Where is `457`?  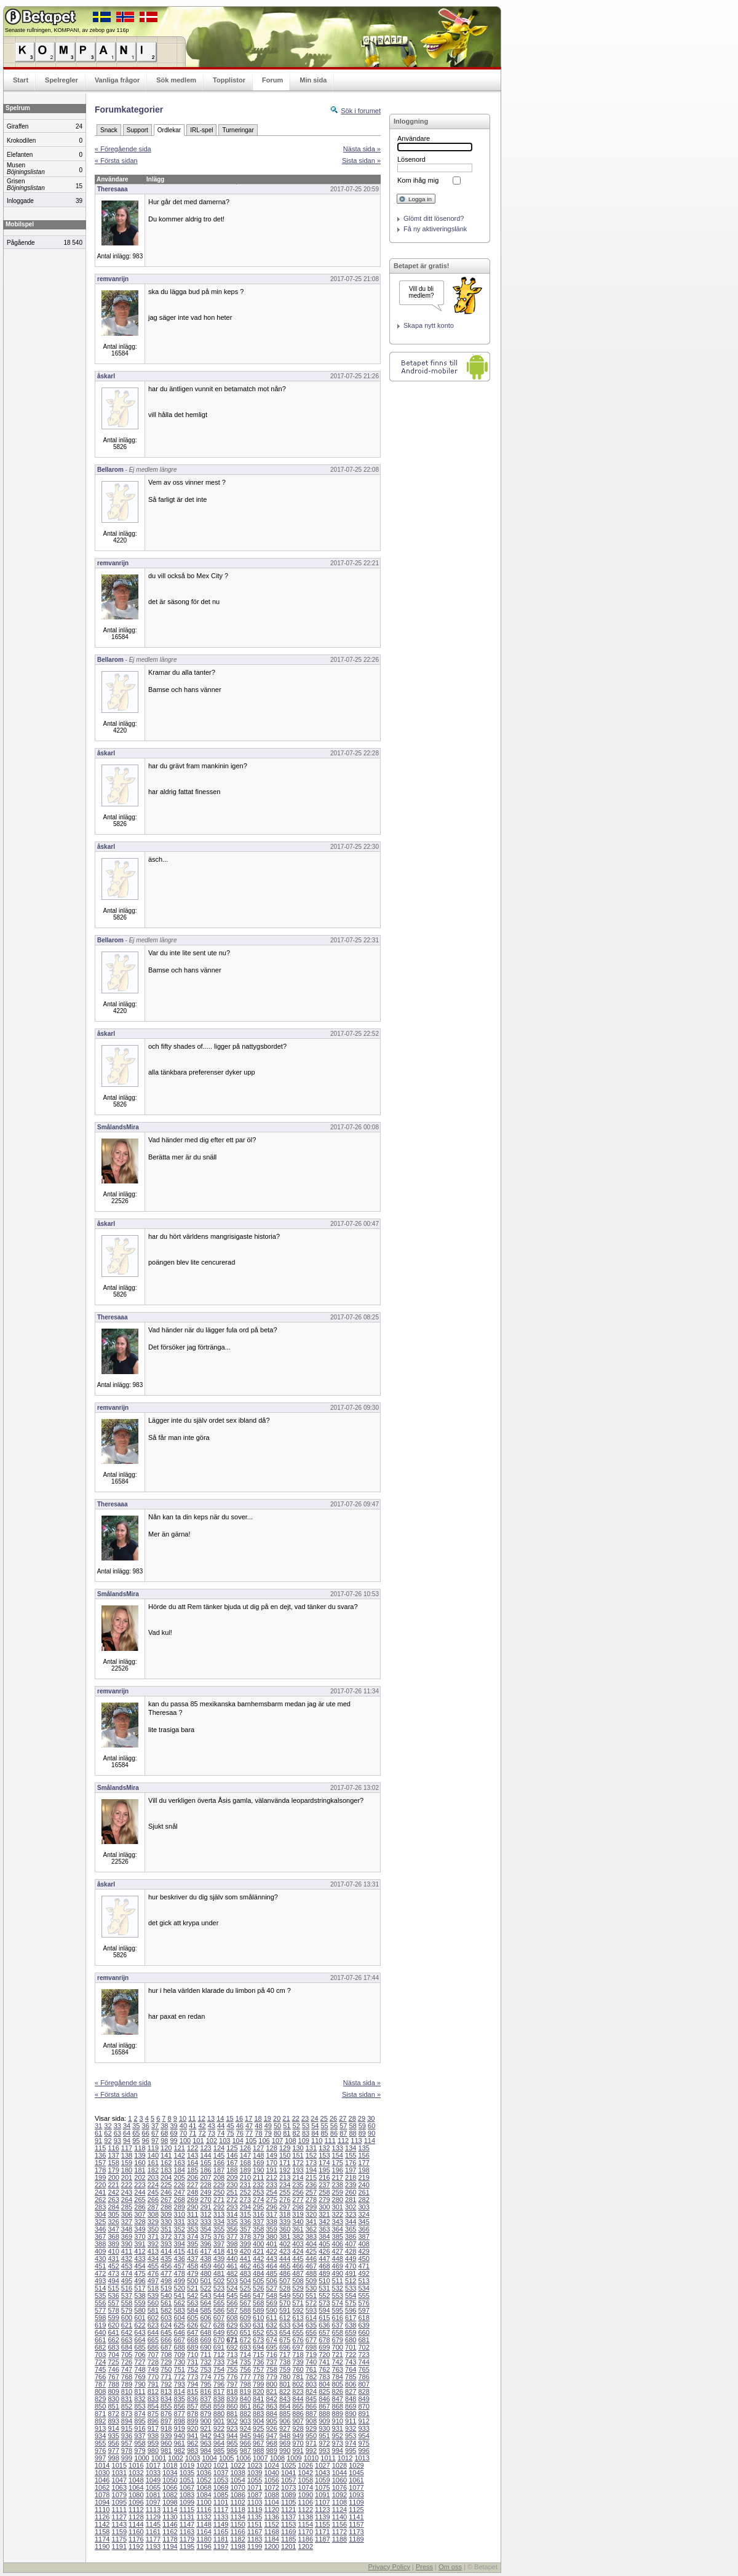
457 is located at coordinates (179, 2266).